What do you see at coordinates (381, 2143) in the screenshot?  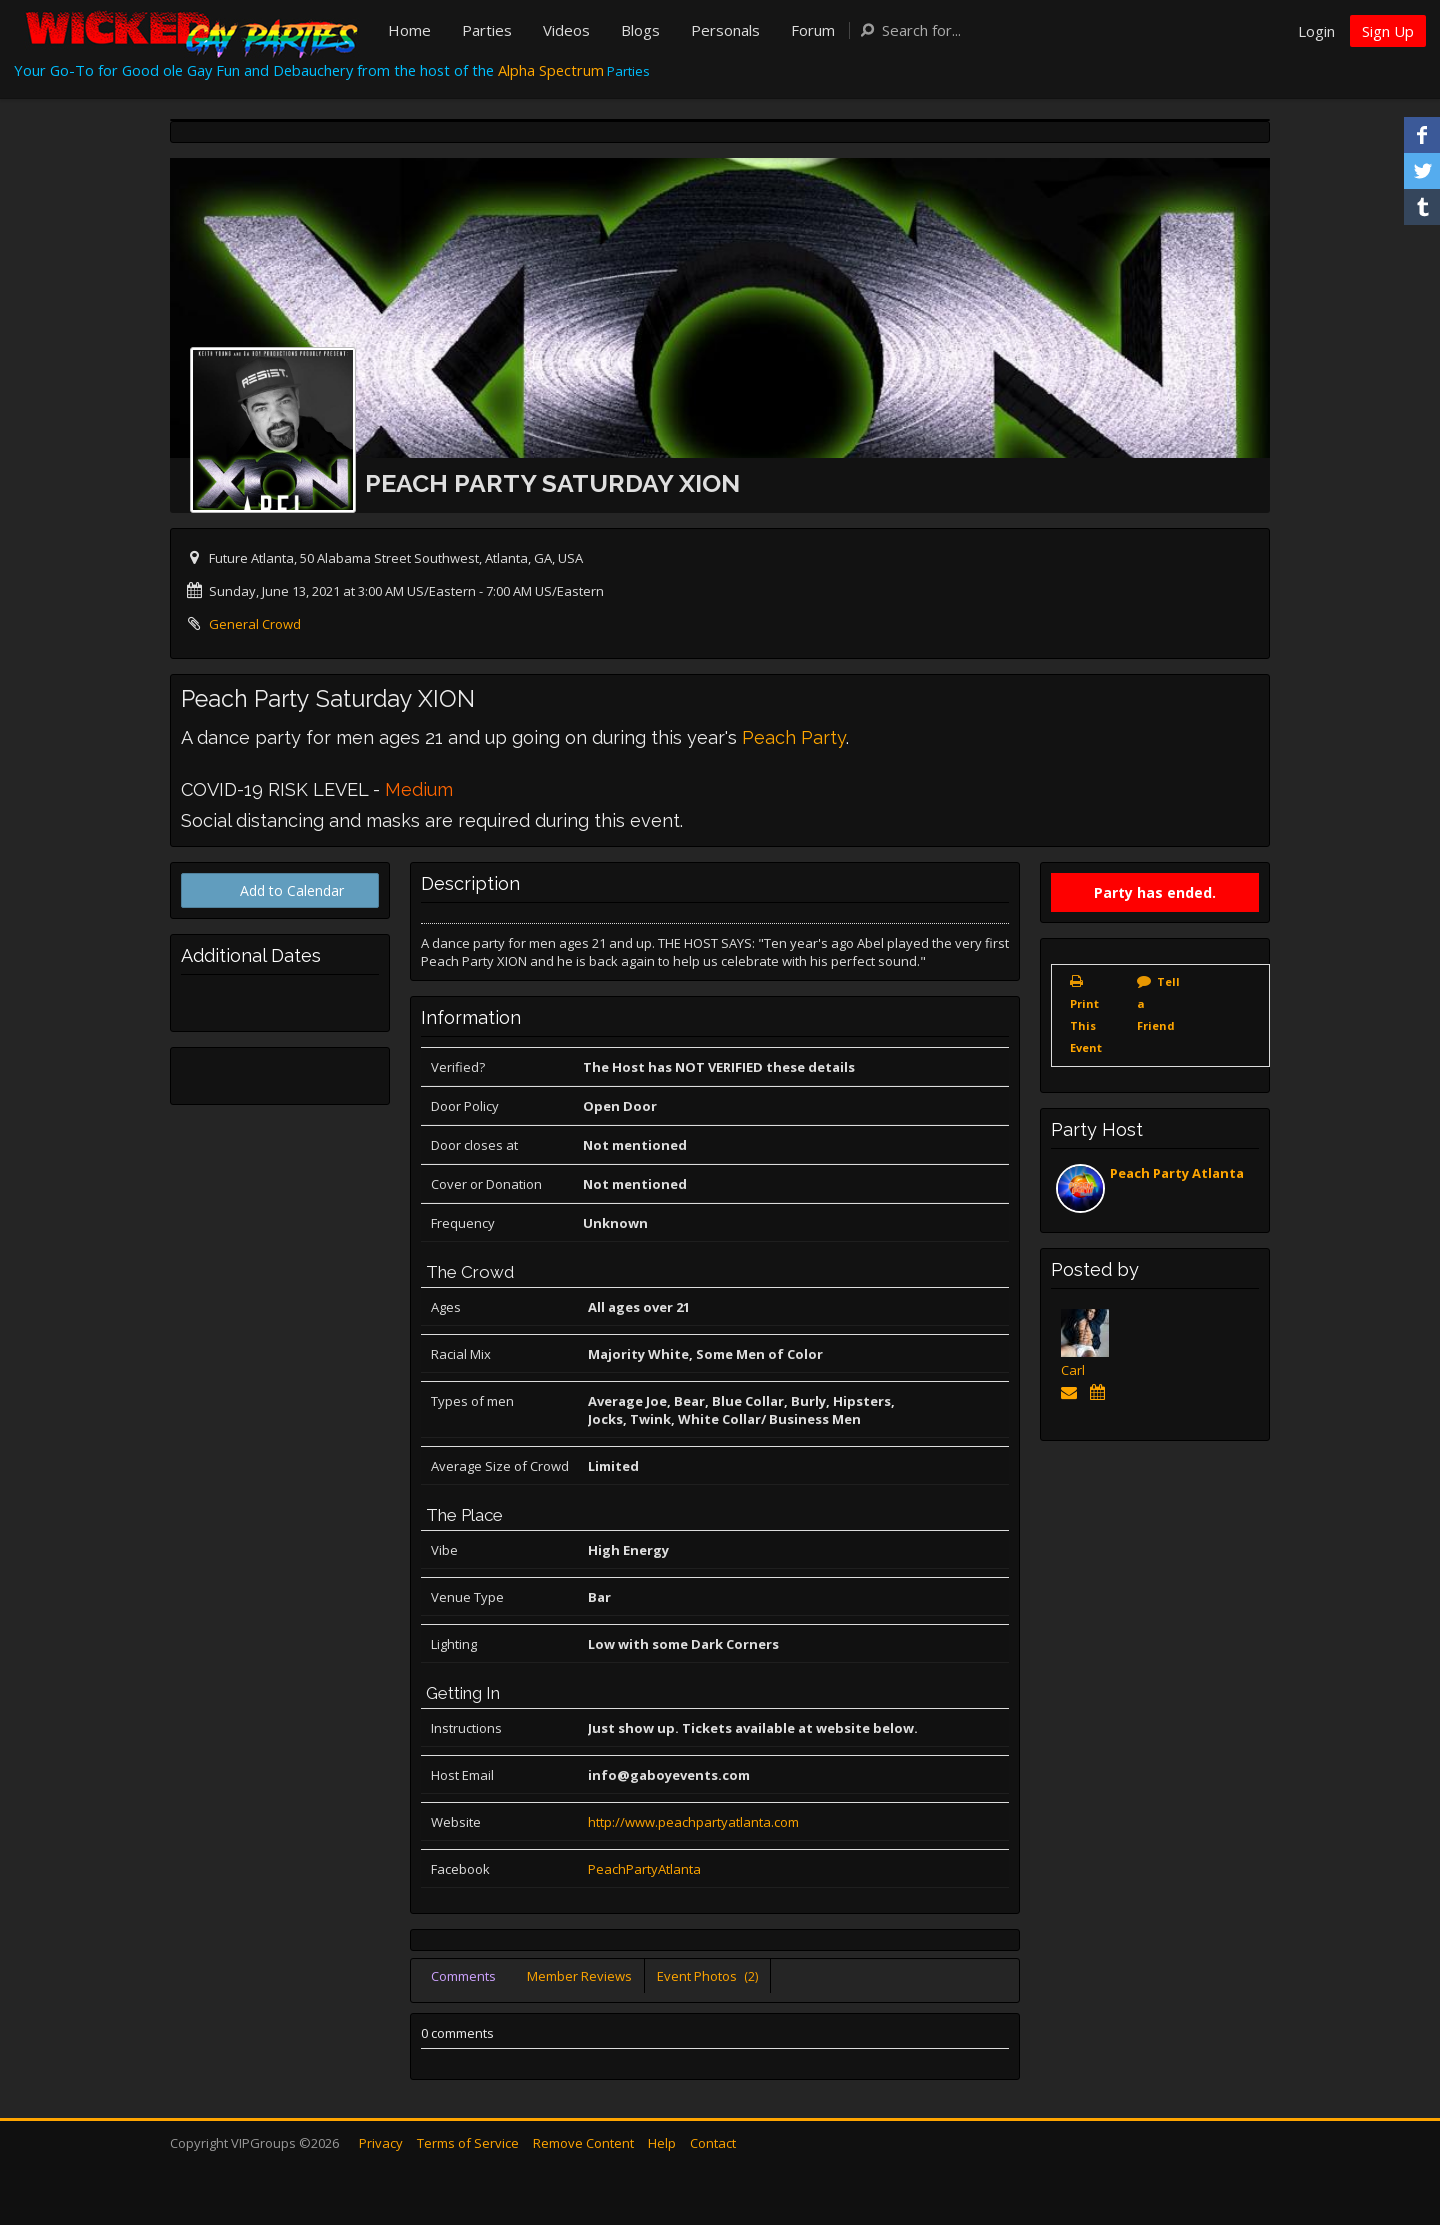 I see `Privacy` at bounding box center [381, 2143].